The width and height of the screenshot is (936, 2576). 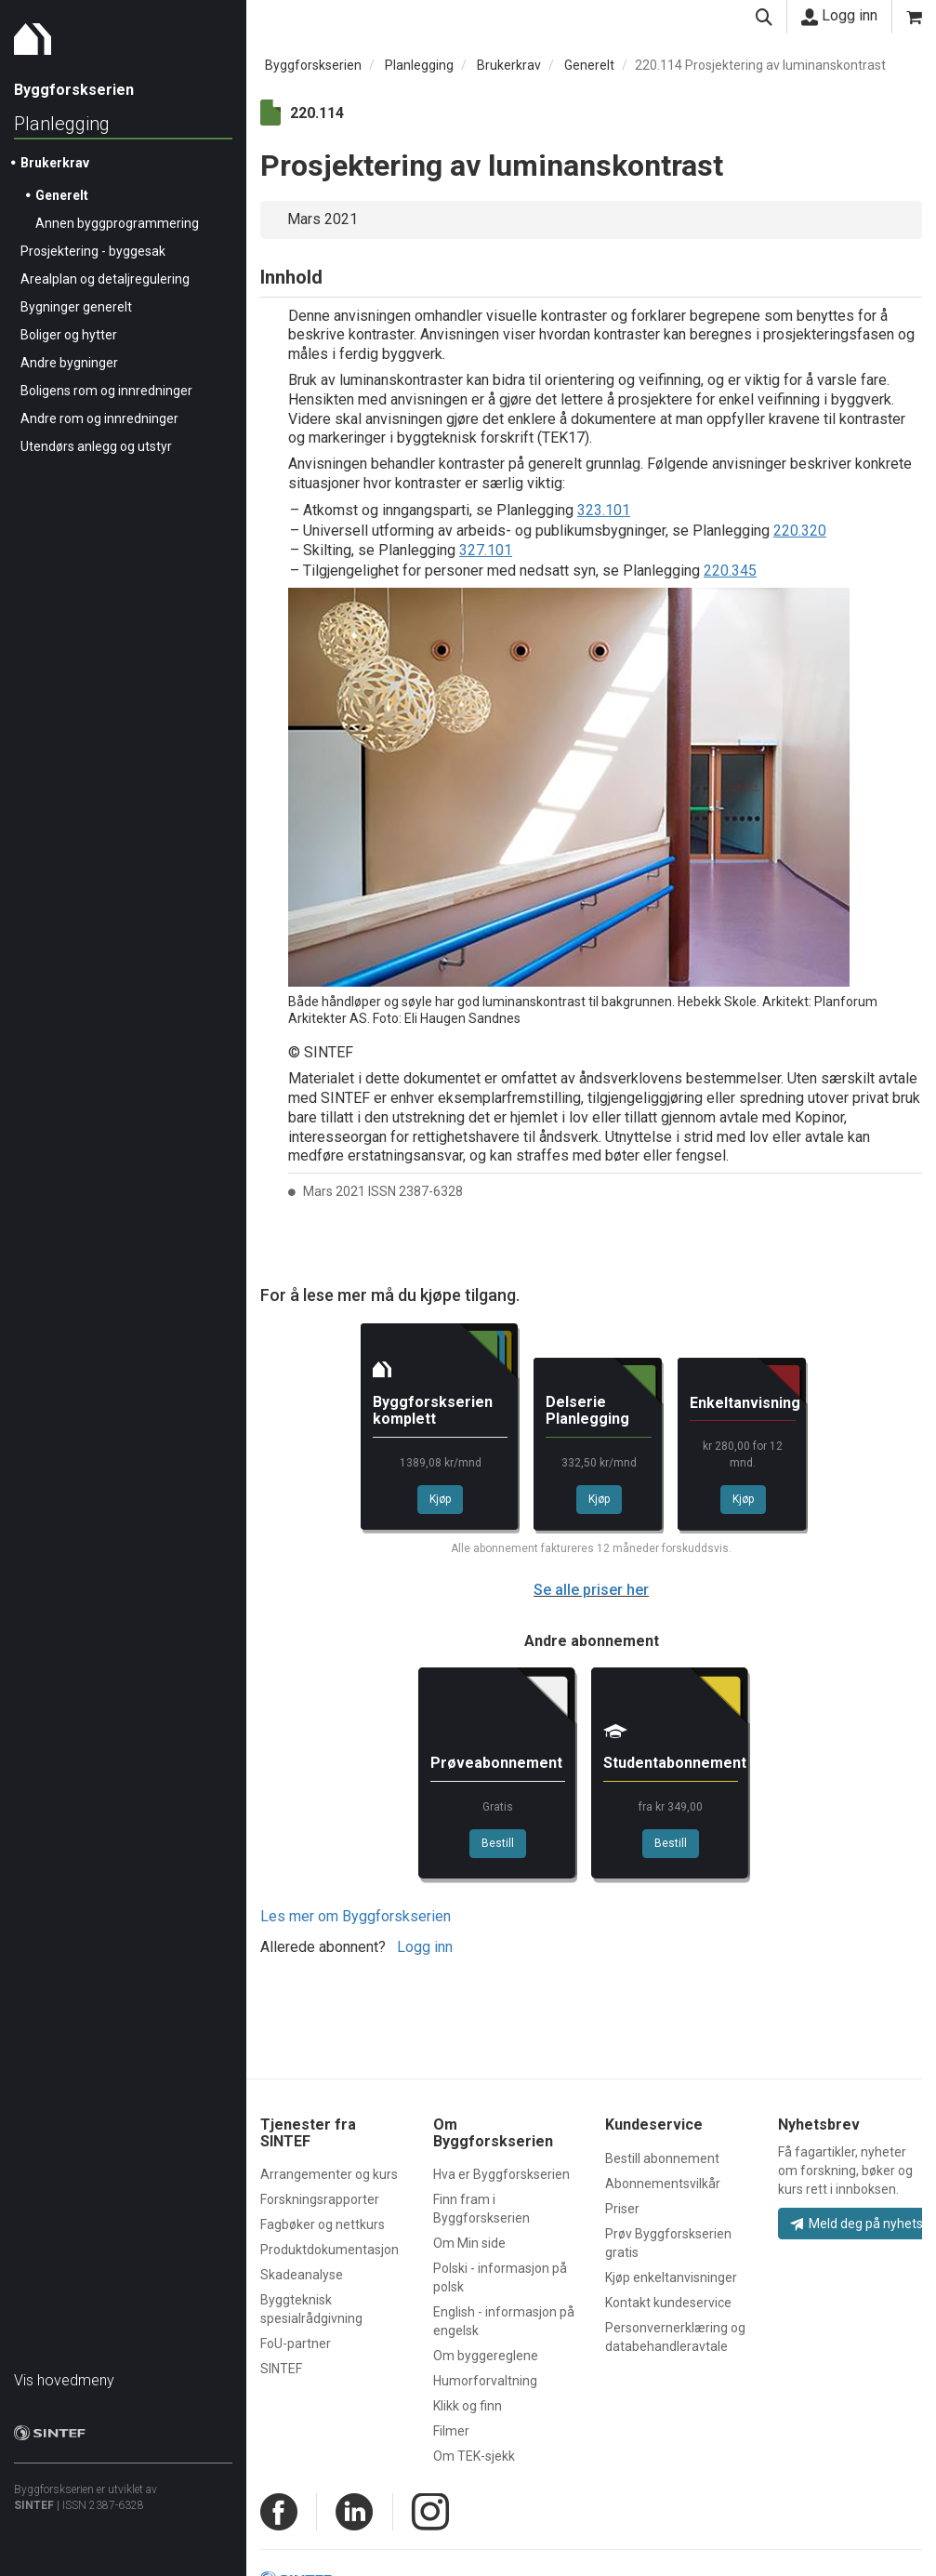 I want to click on FoU-partner, so click(x=295, y=2343).